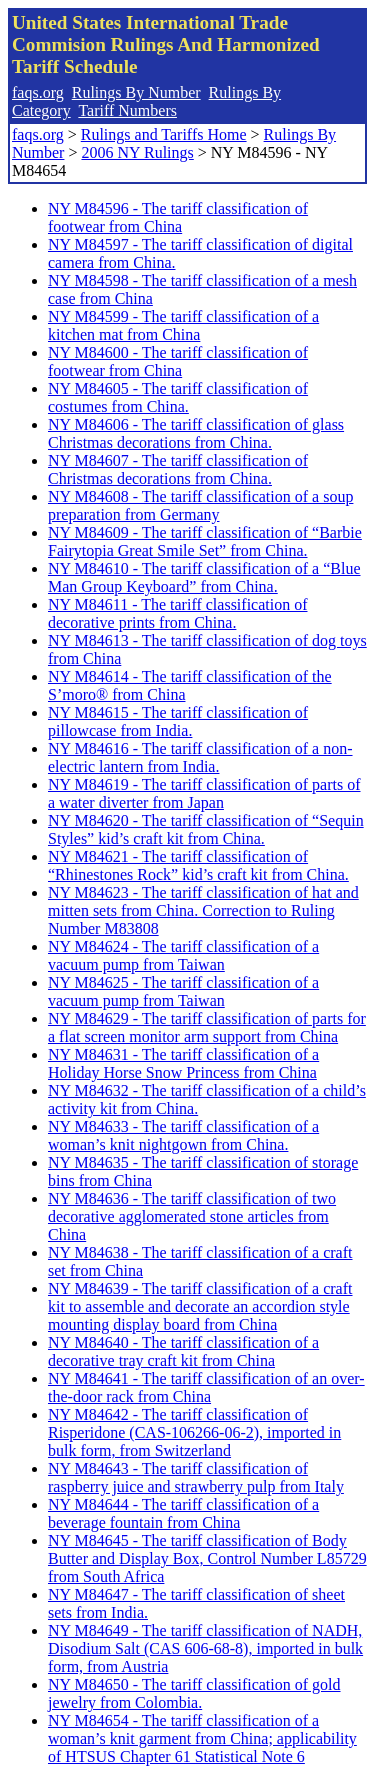 This screenshot has height=1782, width=375. Describe the element at coordinates (183, 325) in the screenshot. I see `NY M84599 - The tariff classification of a kitchen mat from China` at that location.